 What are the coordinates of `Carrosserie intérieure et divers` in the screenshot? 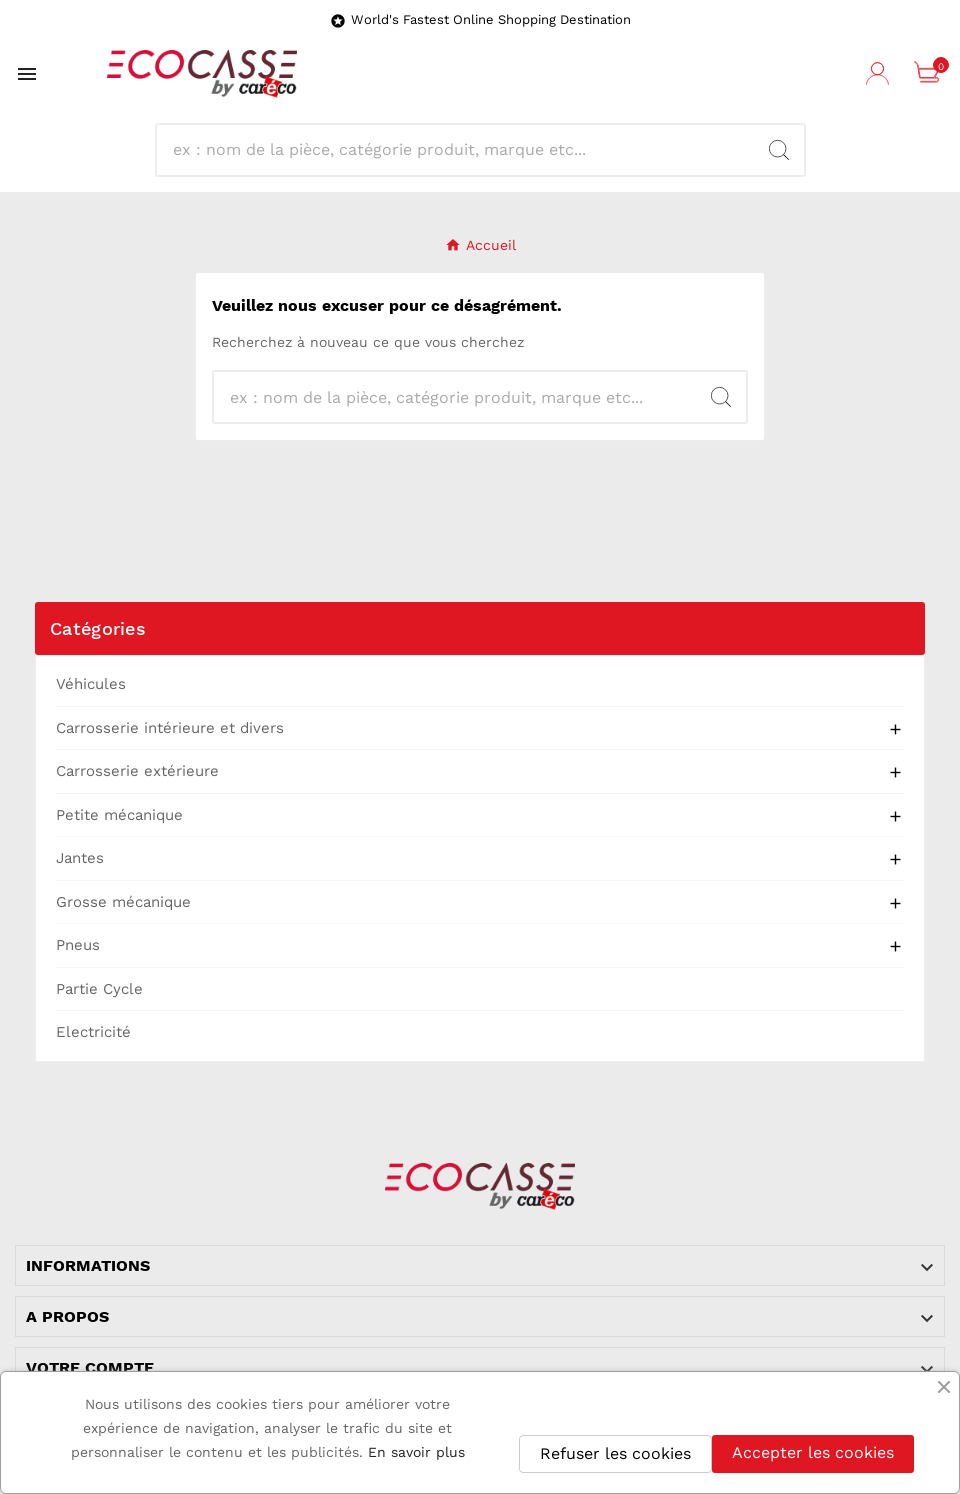 It's located at (170, 728).